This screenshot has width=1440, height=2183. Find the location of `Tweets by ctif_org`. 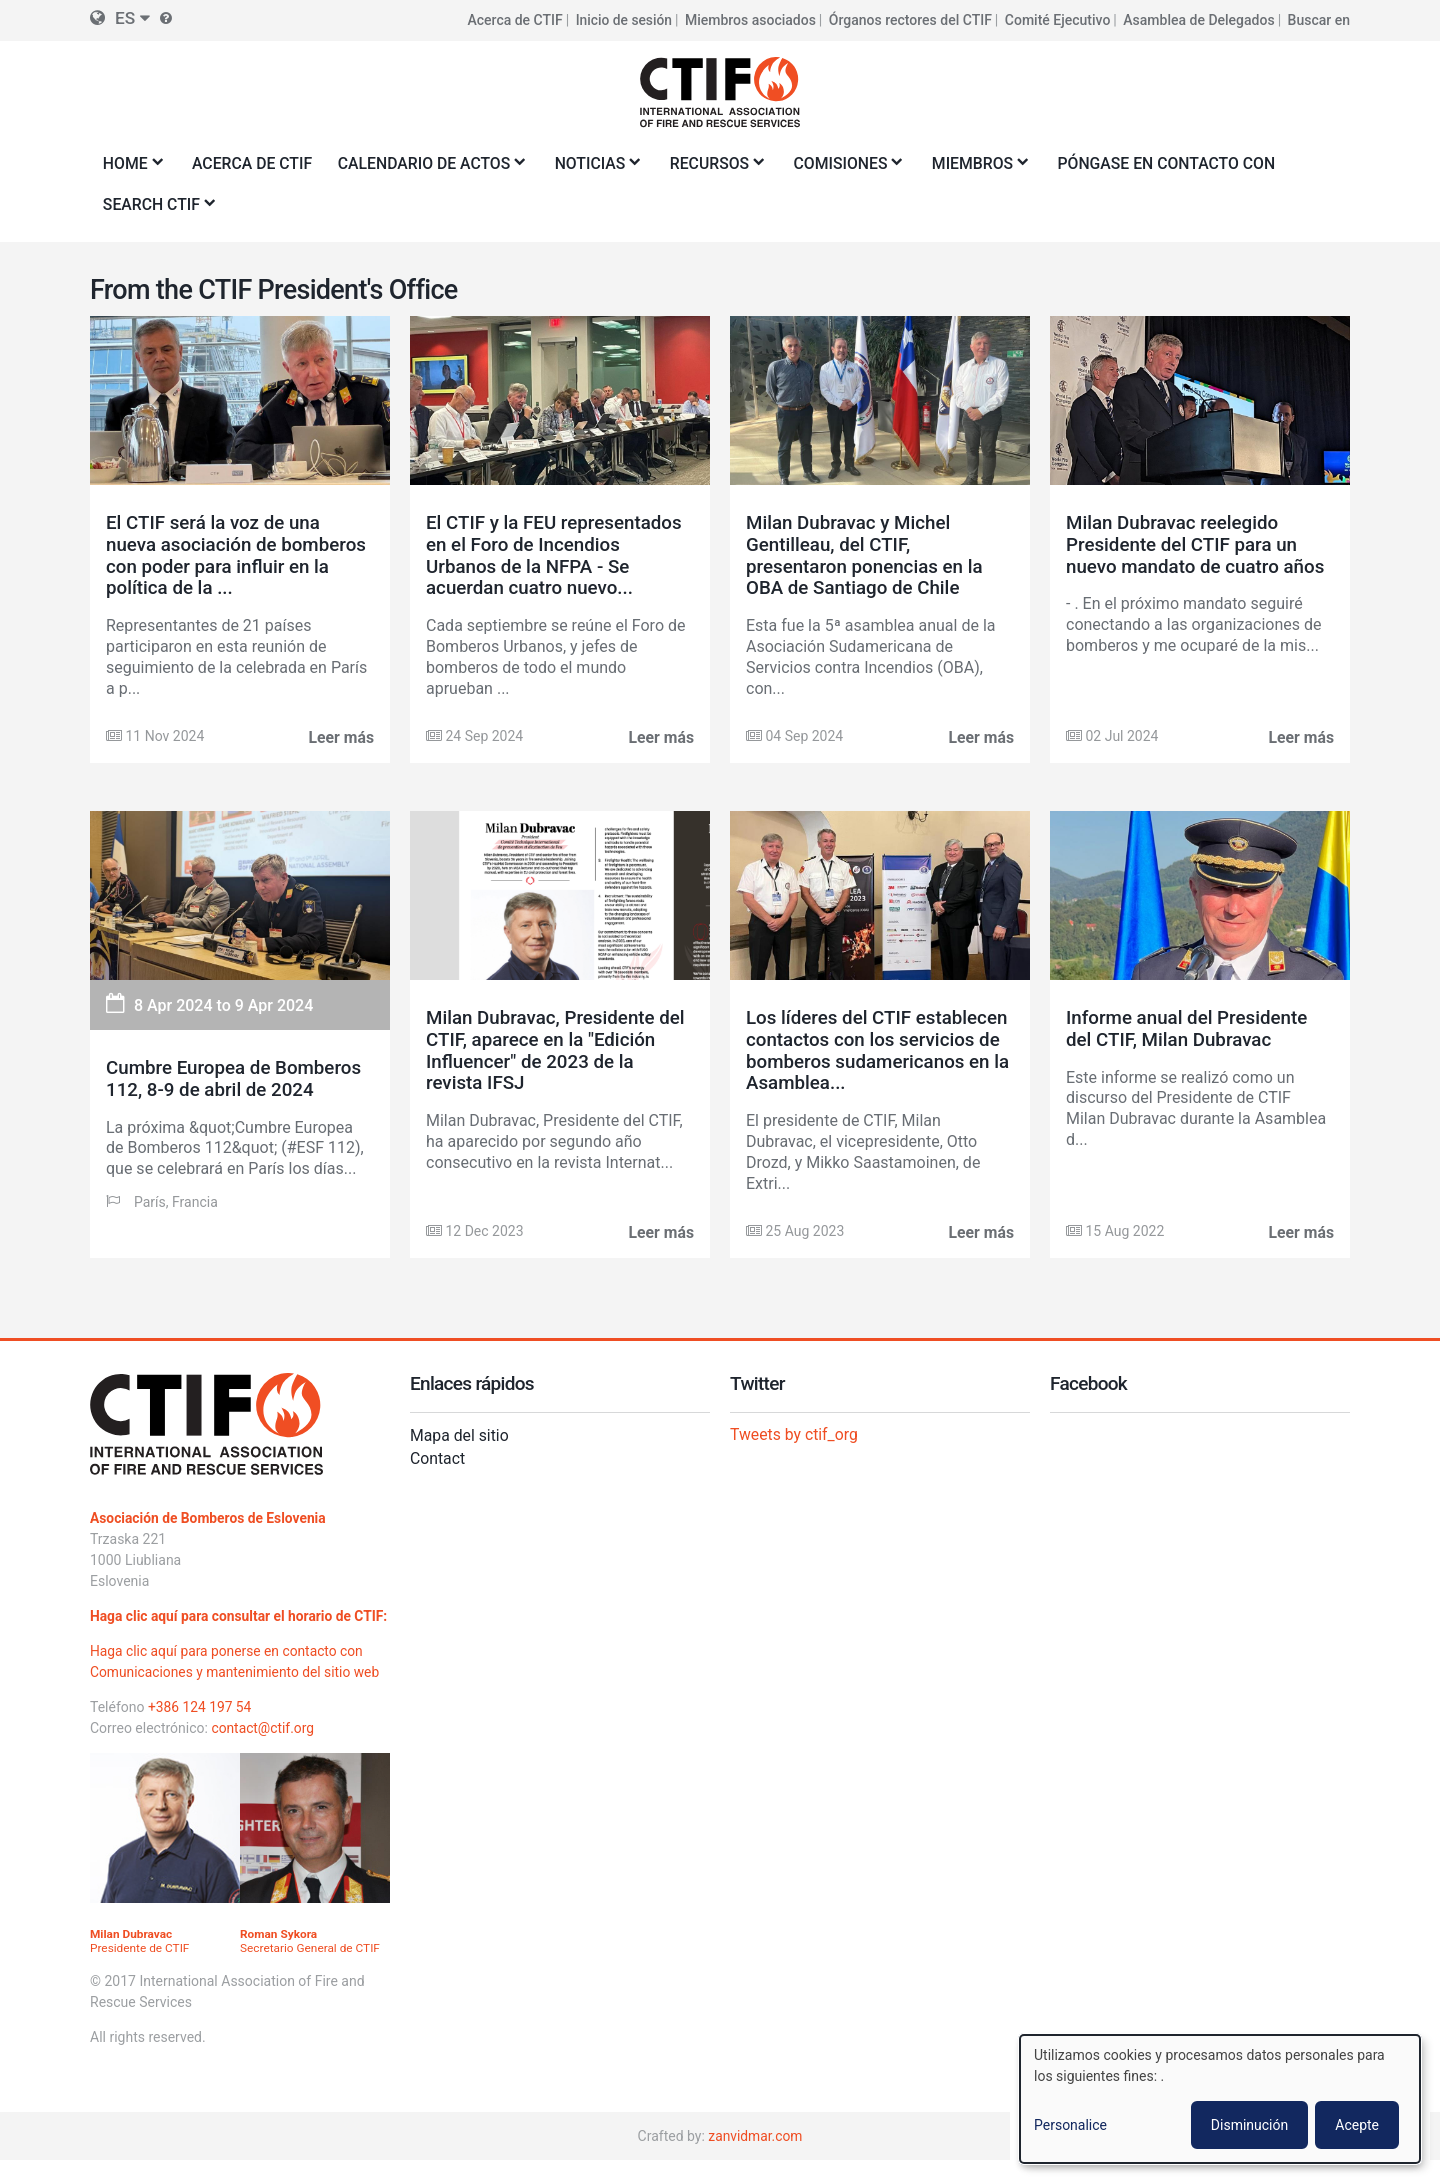

Tweets by ctif_org is located at coordinates (795, 1434).